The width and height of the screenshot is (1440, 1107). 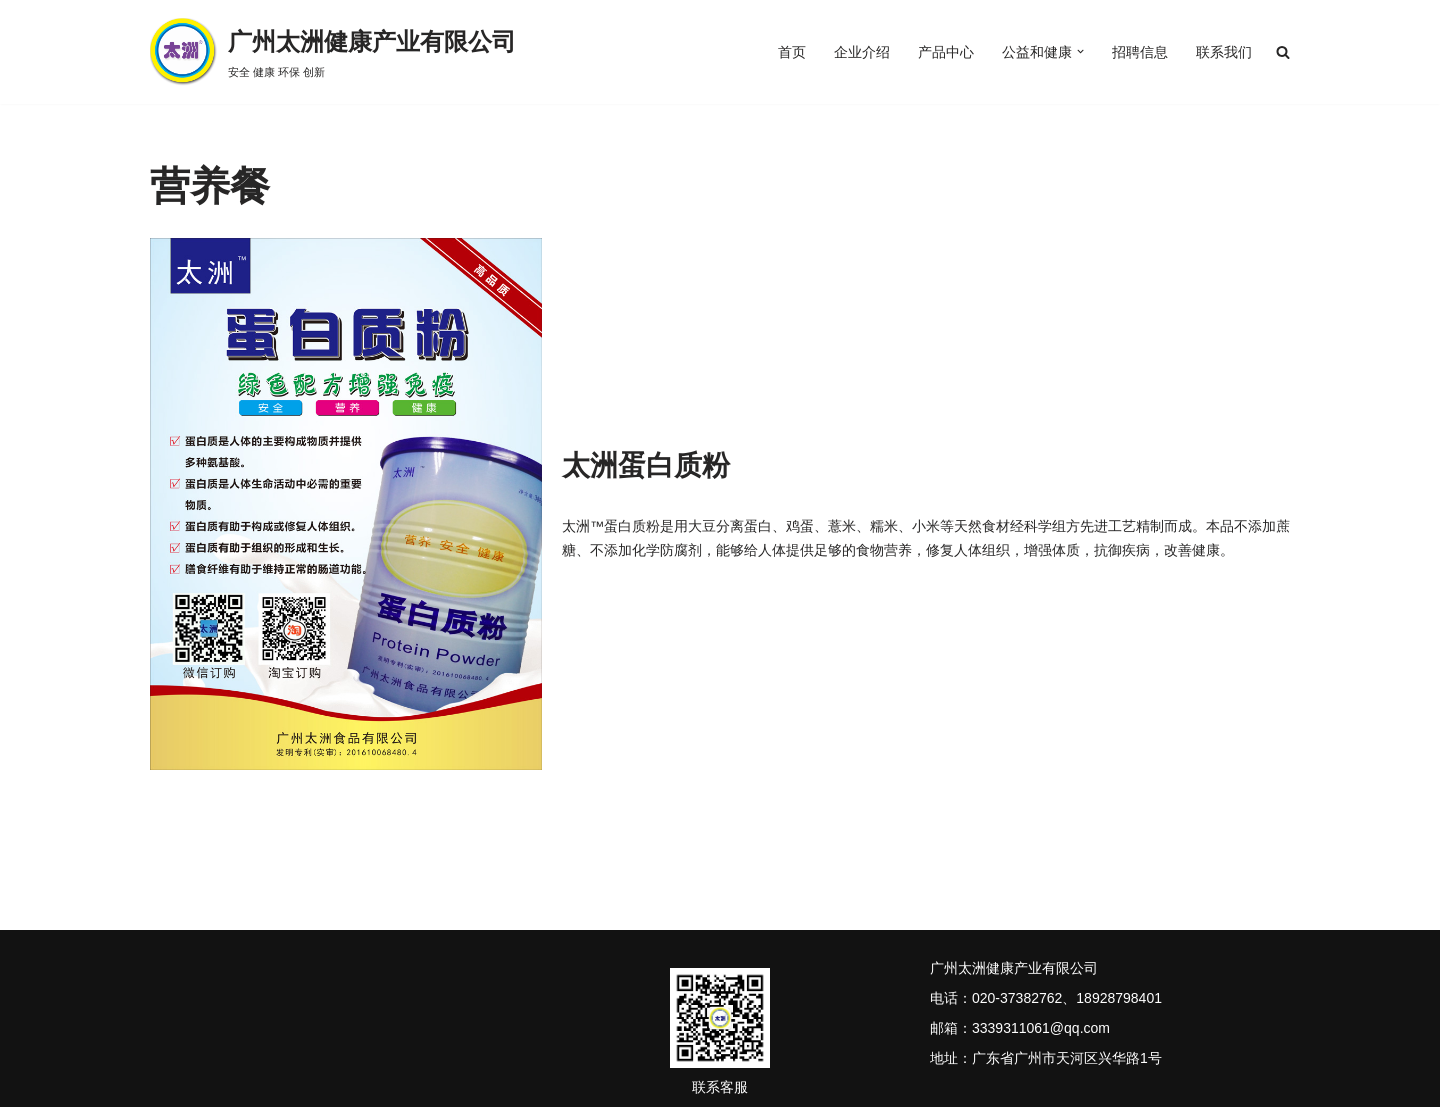 What do you see at coordinates (333, 52) in the screenshot?
I see `[广州太洲健康产业有限公司 安全 健康 环保 创新]` at bounding box center [333, 52].